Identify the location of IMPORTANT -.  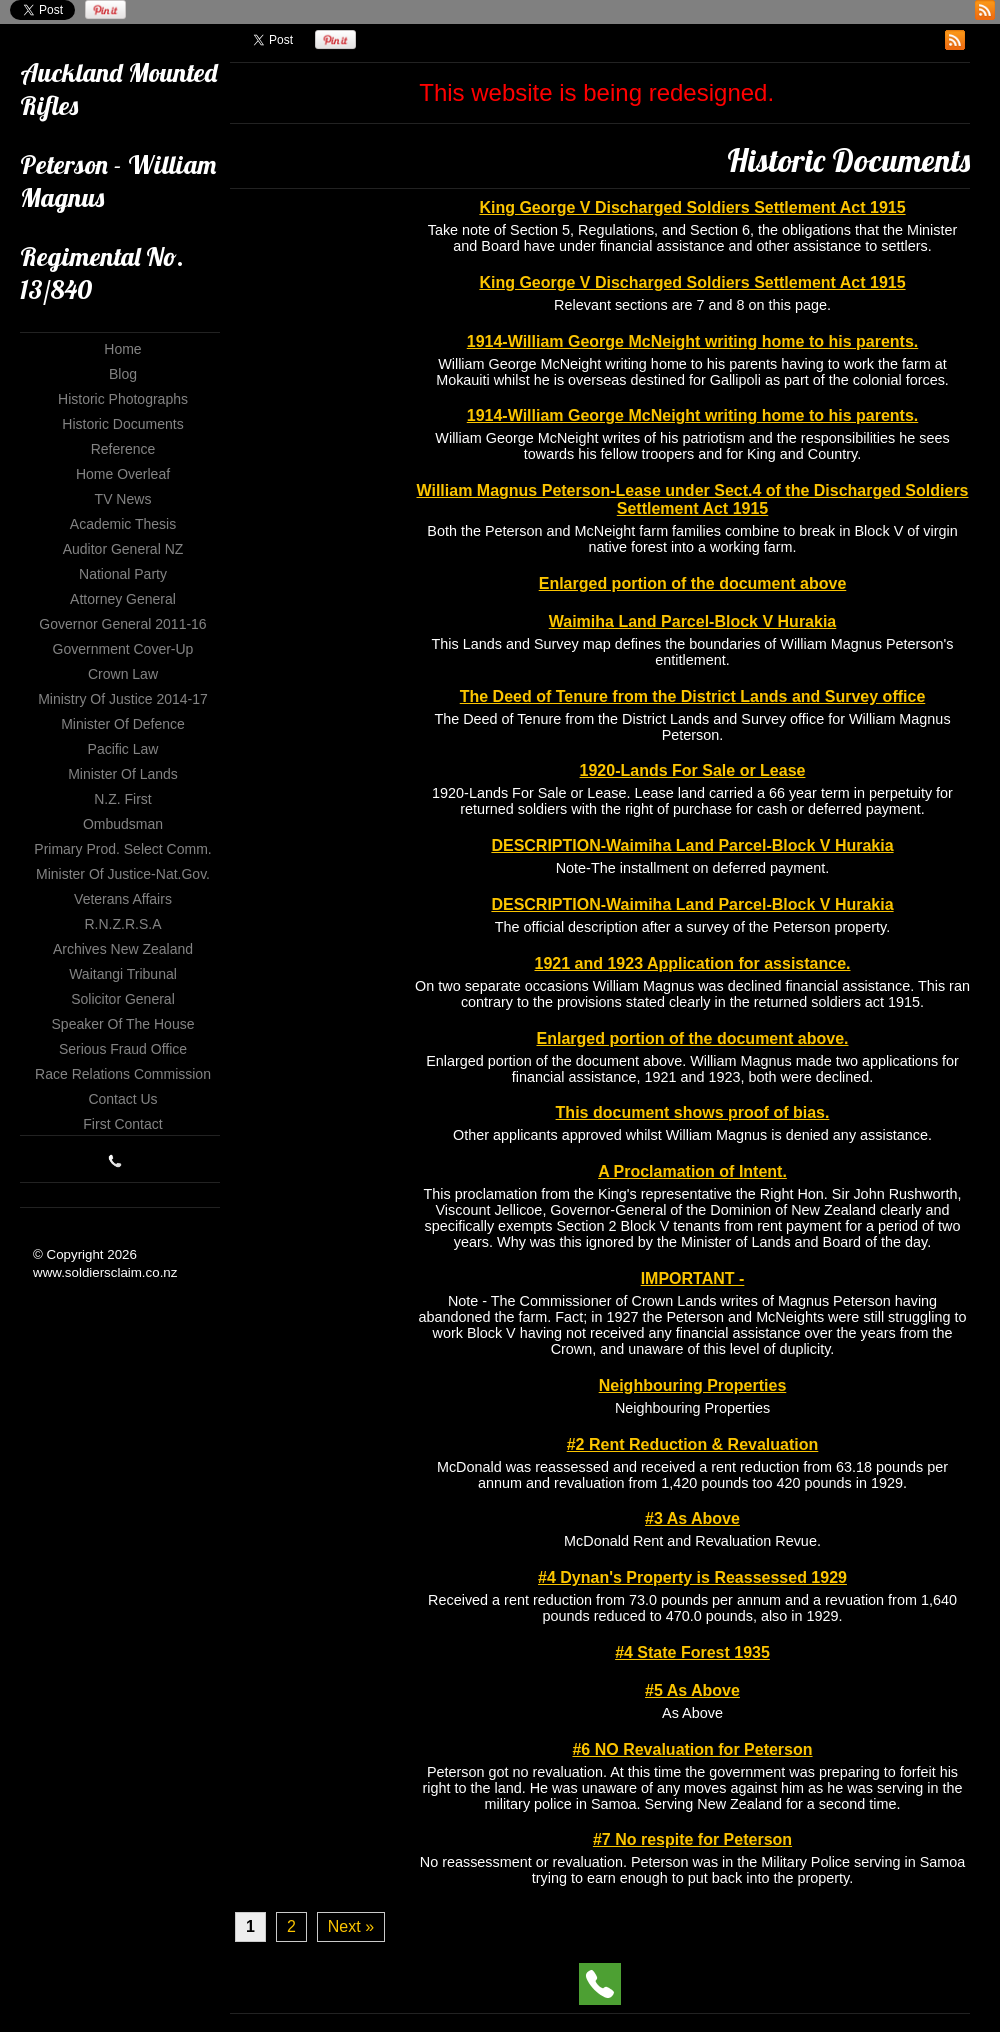
(693, 1278).